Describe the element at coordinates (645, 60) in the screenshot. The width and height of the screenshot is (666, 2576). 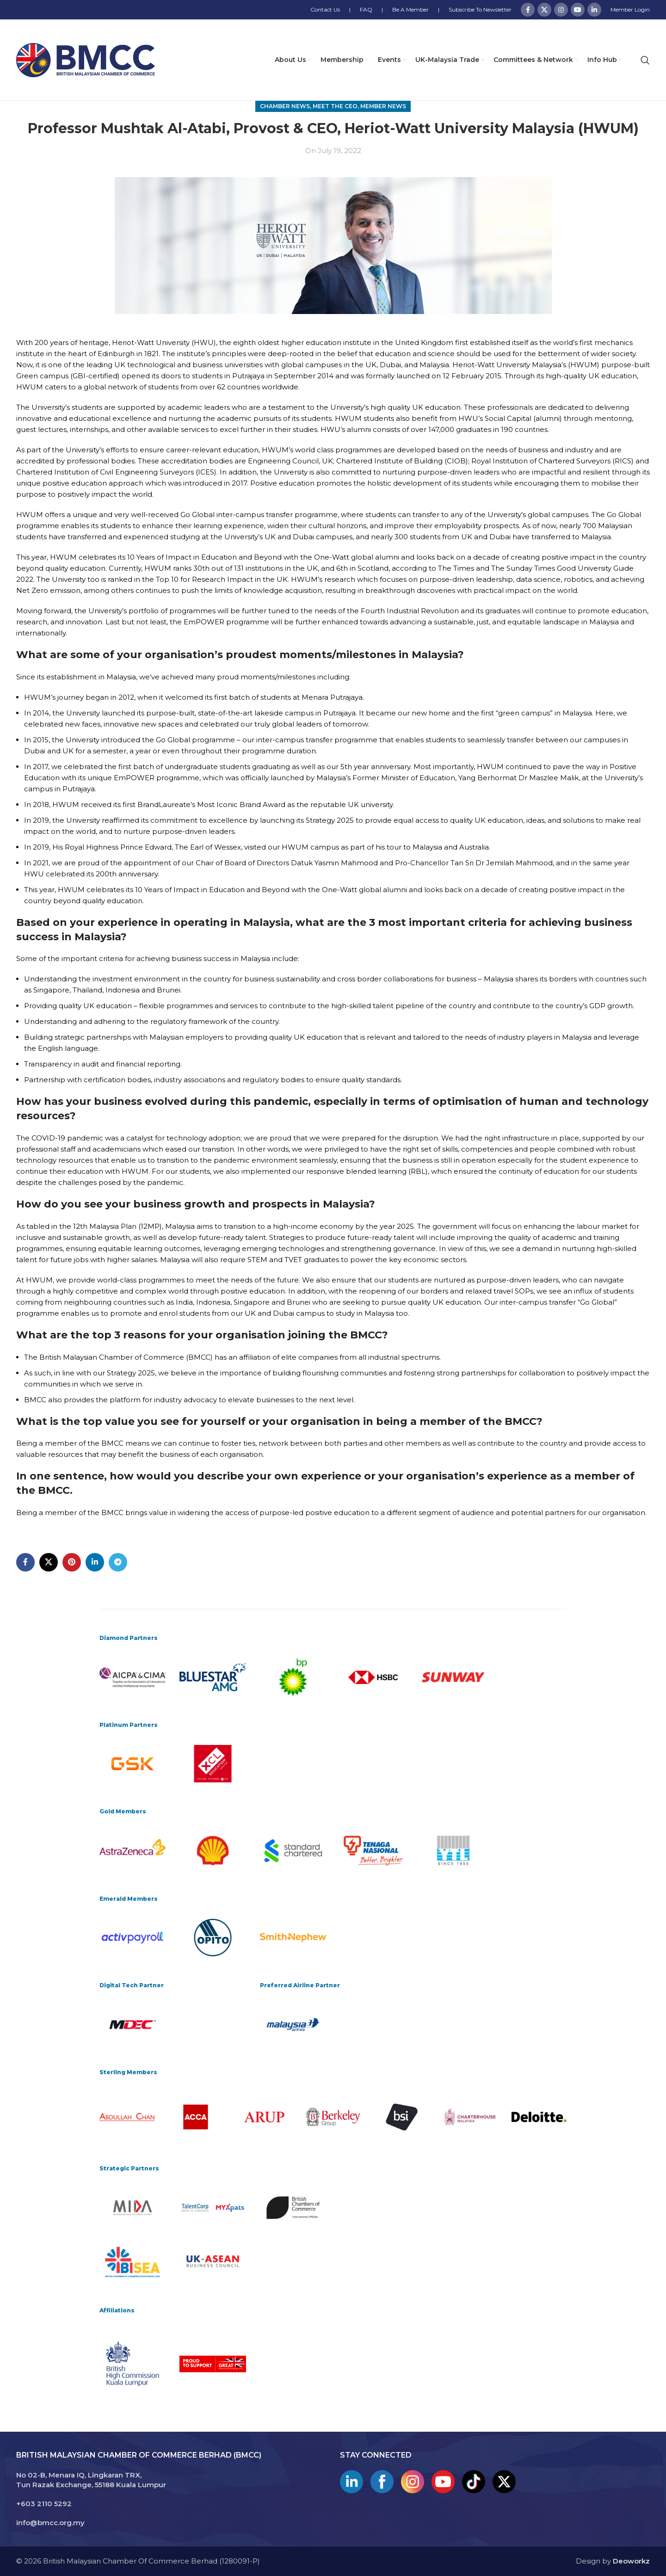
I see `[Search]` at that location.